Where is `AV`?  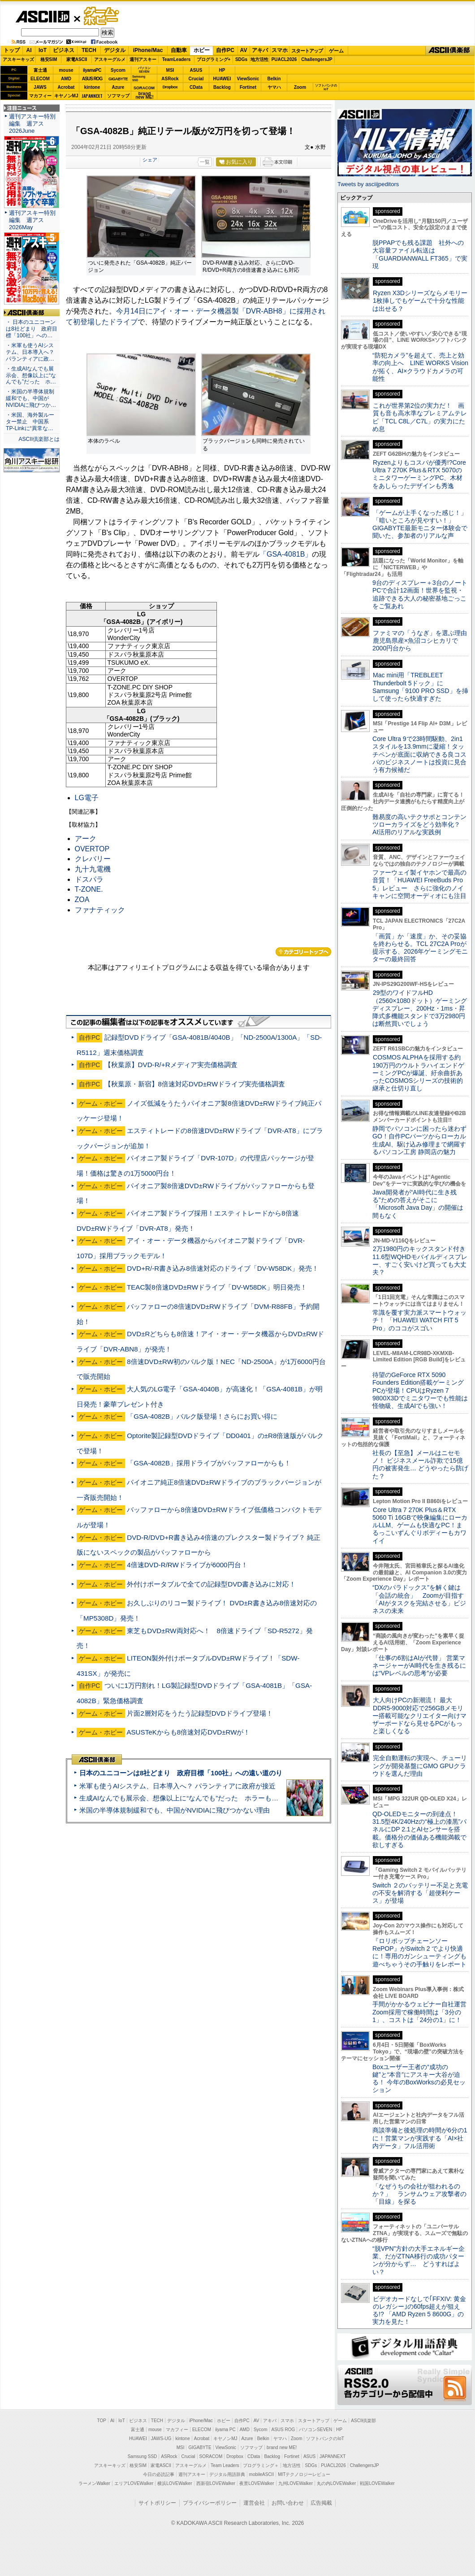
AV is located at coordinates (243, 50).